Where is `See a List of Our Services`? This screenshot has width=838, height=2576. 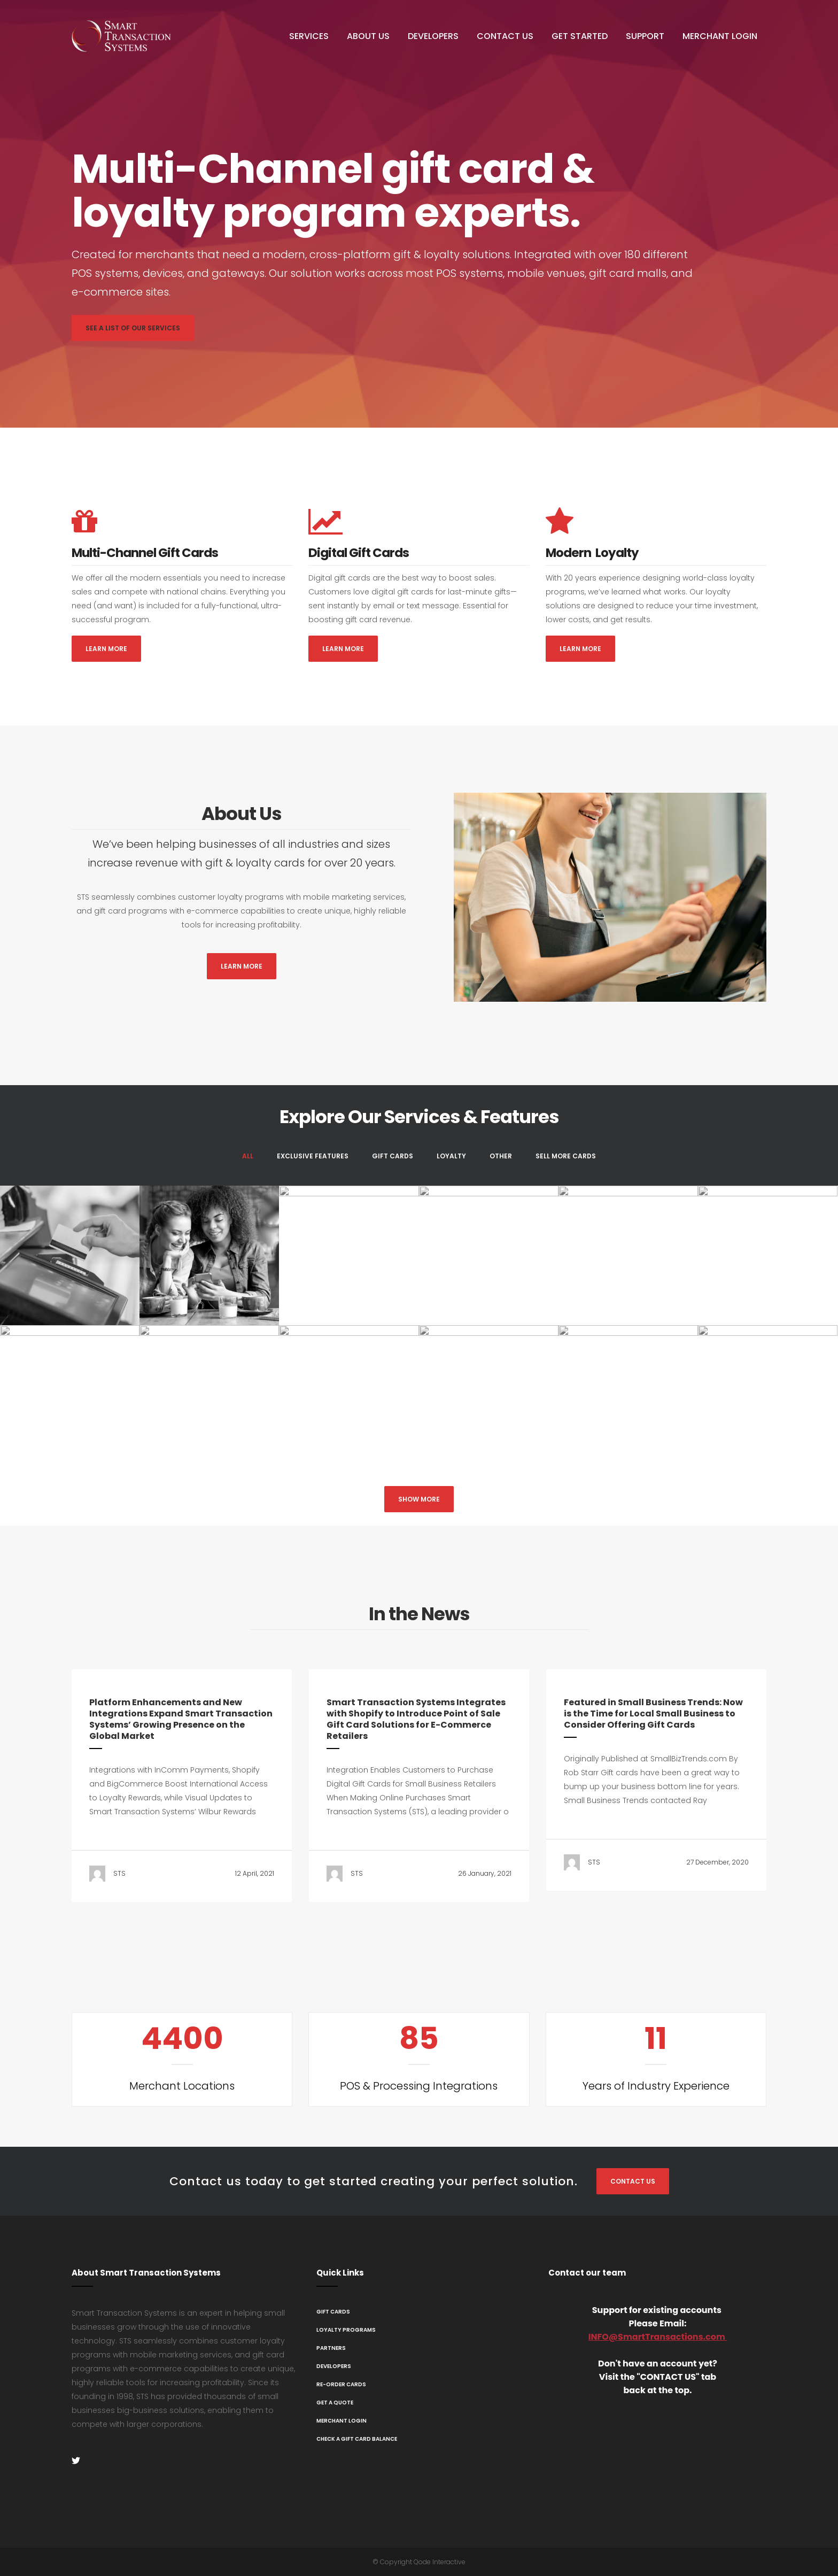 See a List of Our Services is located at coordinates (133, 327).